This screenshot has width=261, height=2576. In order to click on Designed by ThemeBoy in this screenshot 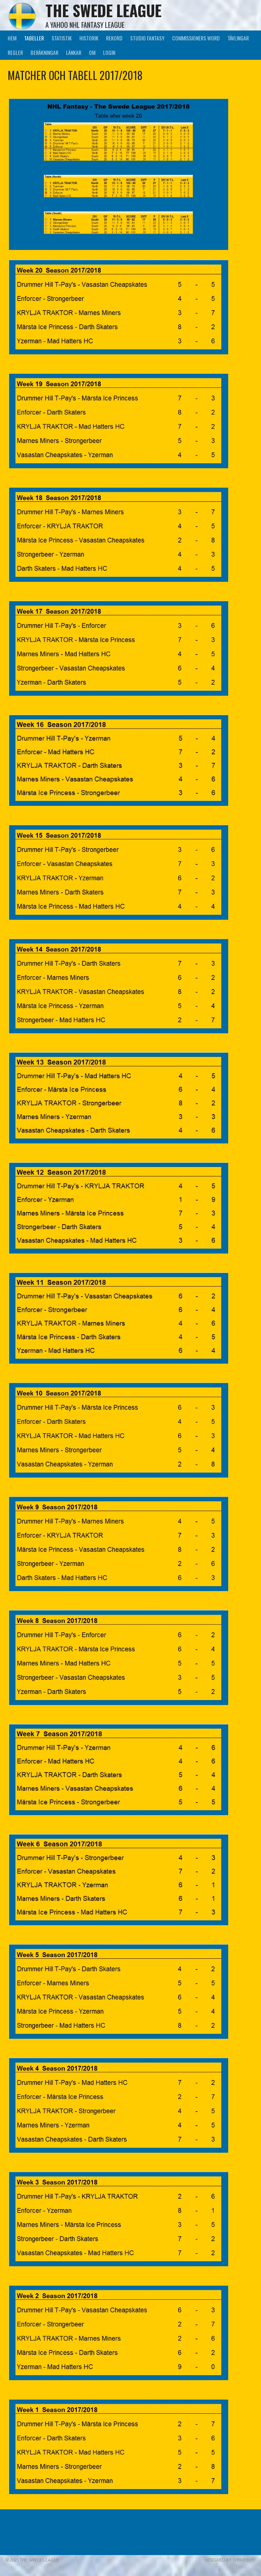, I will do `click(230, 2559)`.